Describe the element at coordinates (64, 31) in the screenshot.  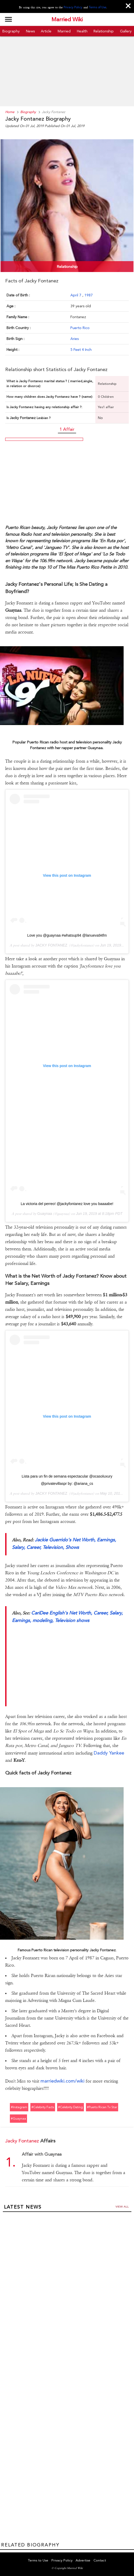
I see `Married` at that location.